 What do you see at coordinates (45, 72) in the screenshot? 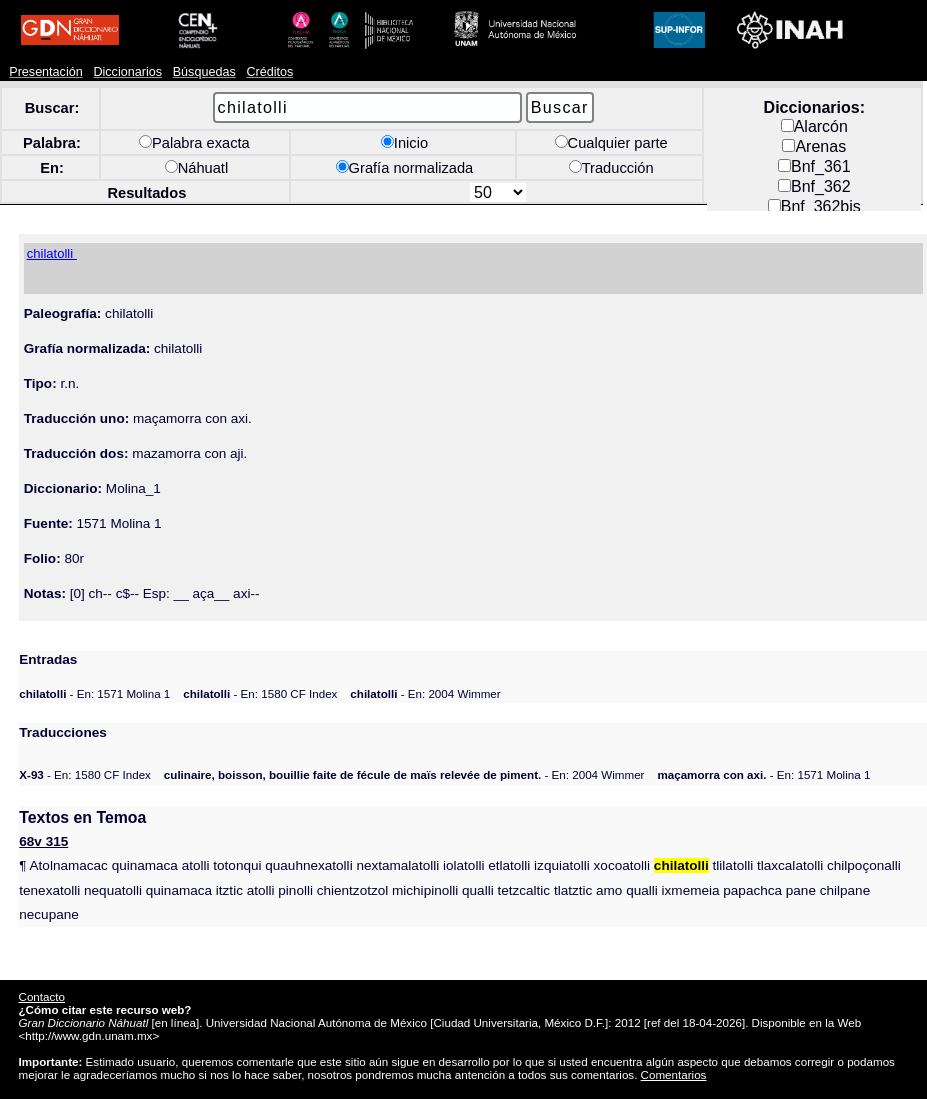
I see `Presentación` at bounding box center [45, 72].